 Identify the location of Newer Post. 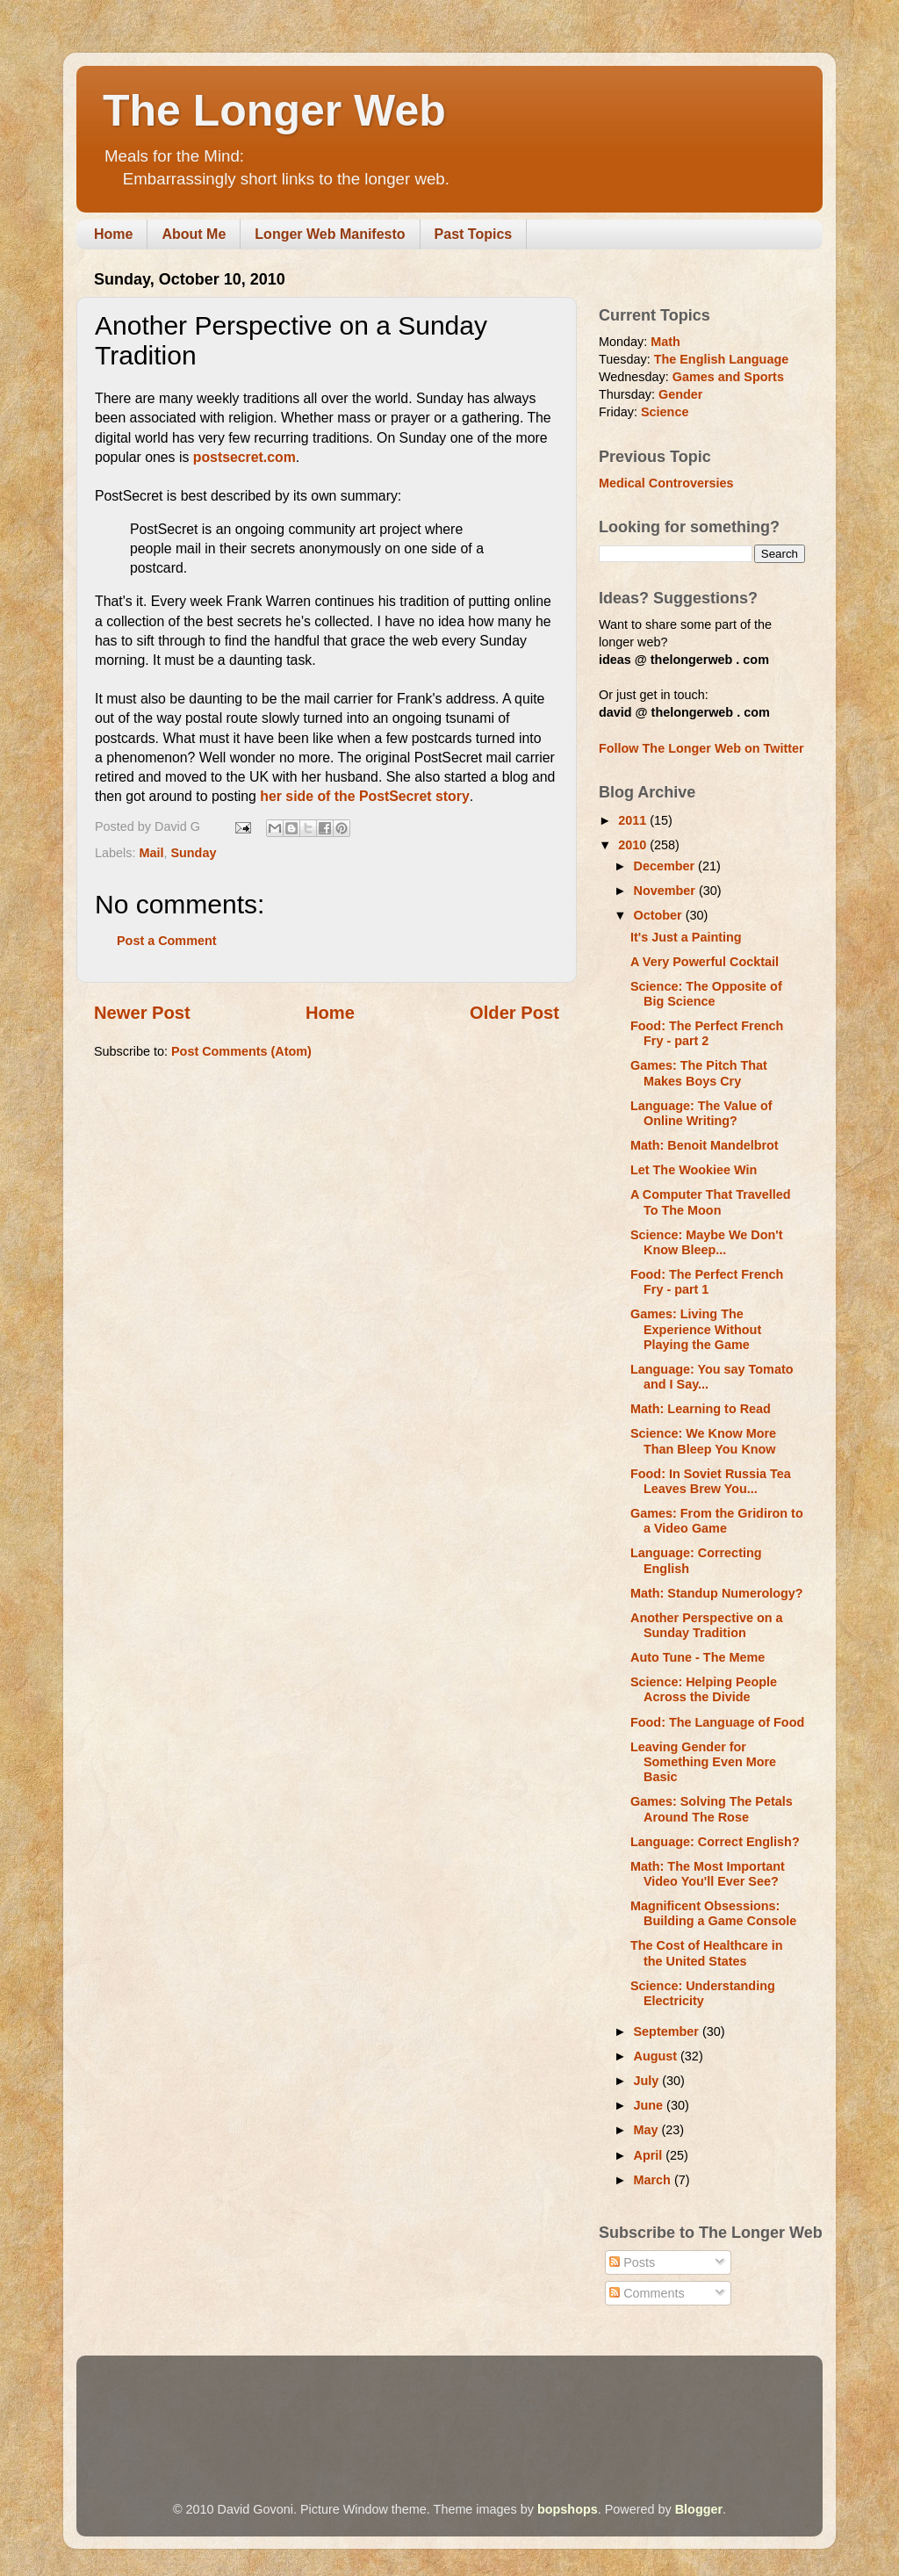
(142, 1012).